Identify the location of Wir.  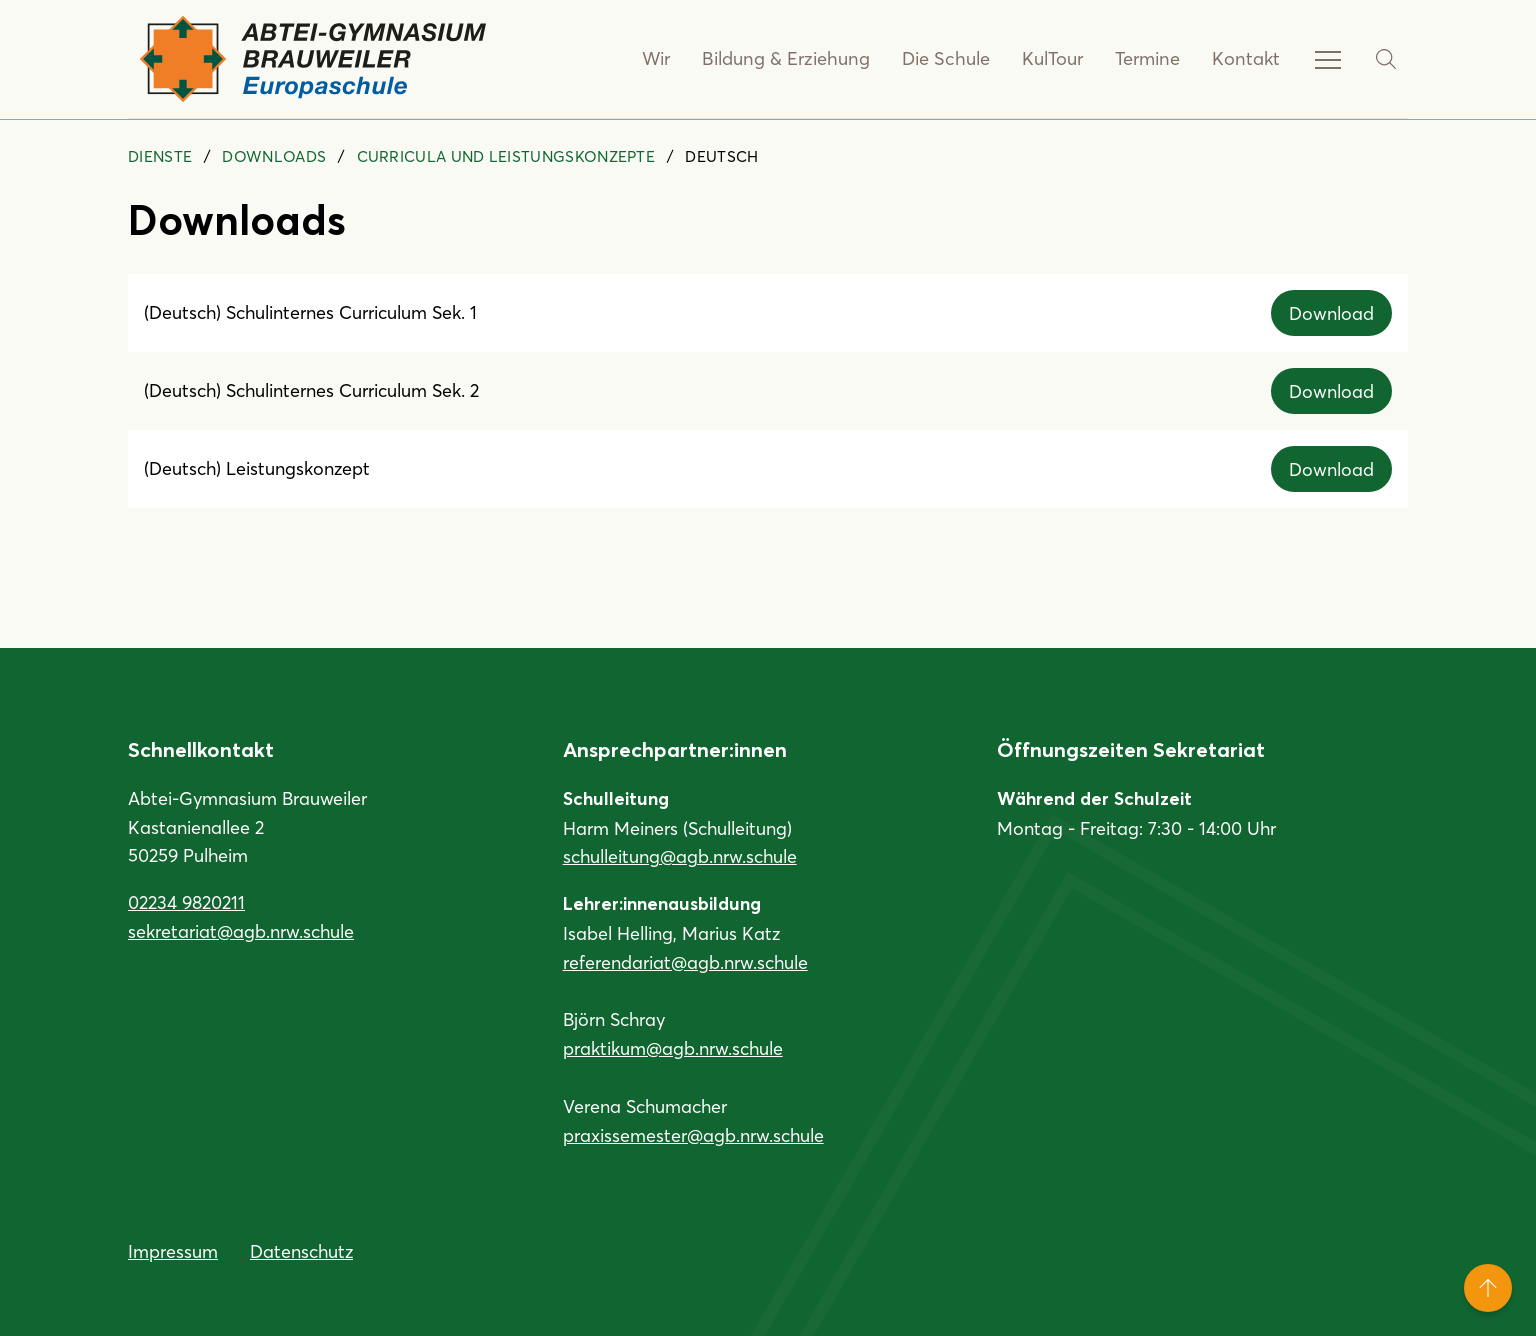
(666, 59).